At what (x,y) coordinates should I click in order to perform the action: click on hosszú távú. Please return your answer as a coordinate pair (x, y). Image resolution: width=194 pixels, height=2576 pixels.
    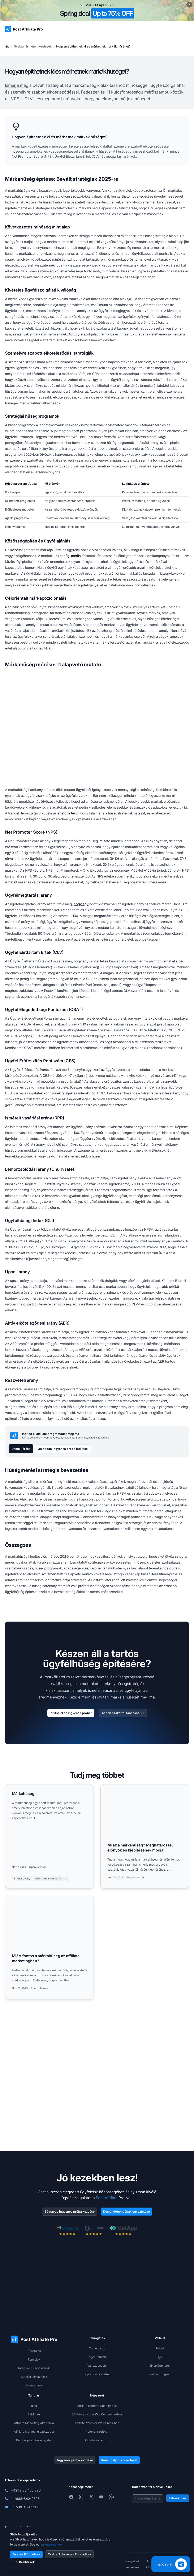
    Looking at the image, I should click on (31, 813).